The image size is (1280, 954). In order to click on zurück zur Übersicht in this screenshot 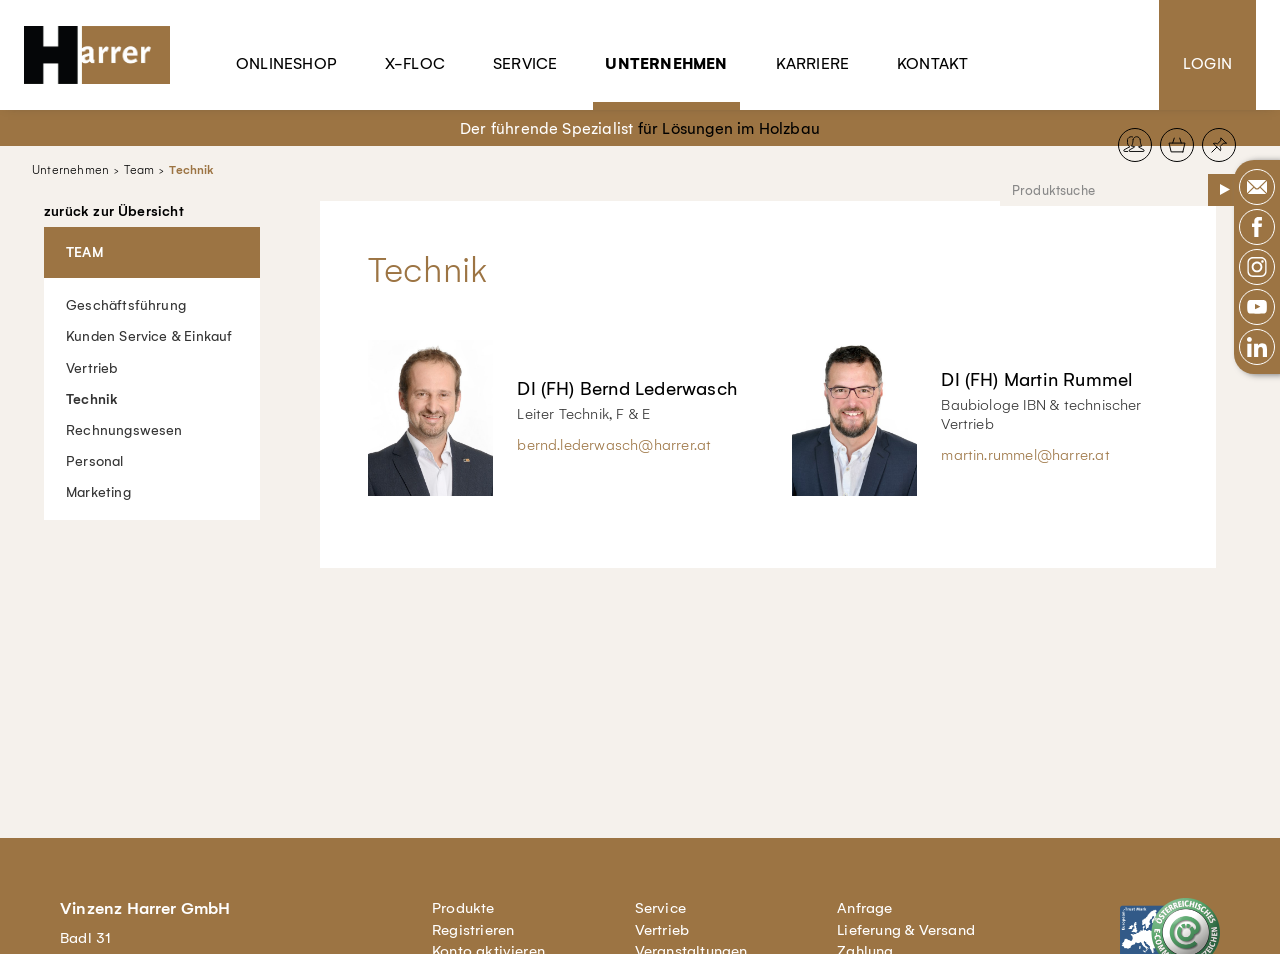, I will do `click(114, 212)`.